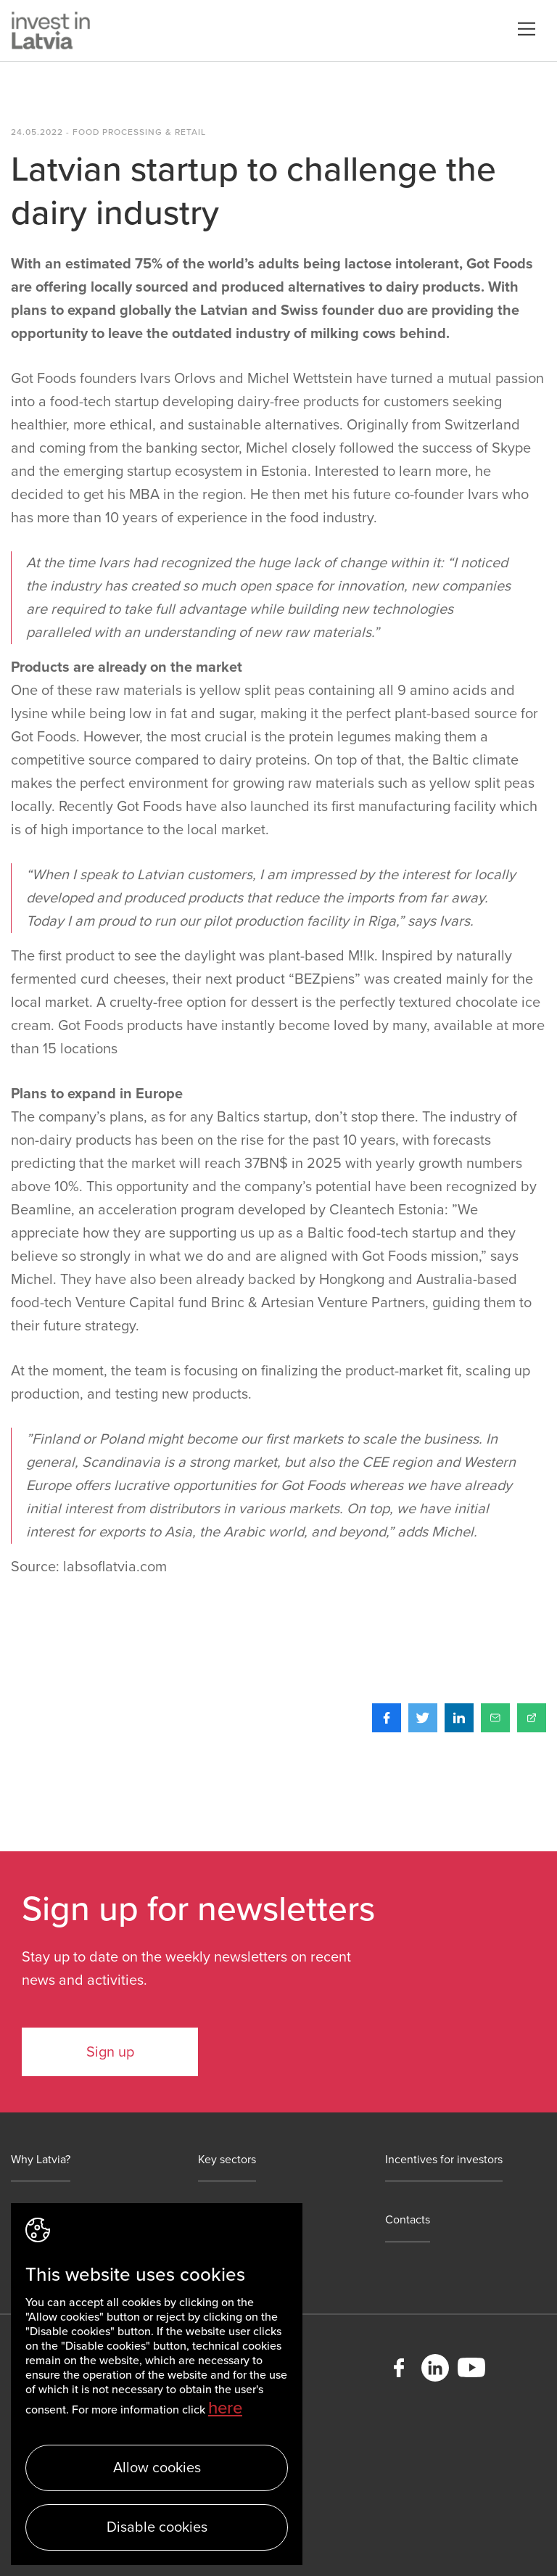 The height and width of the screenshot is (2576, 557). What do you see at coordinates (225, 2408) in the screenshot?
I see `here` at bounding box center [225, 2408].